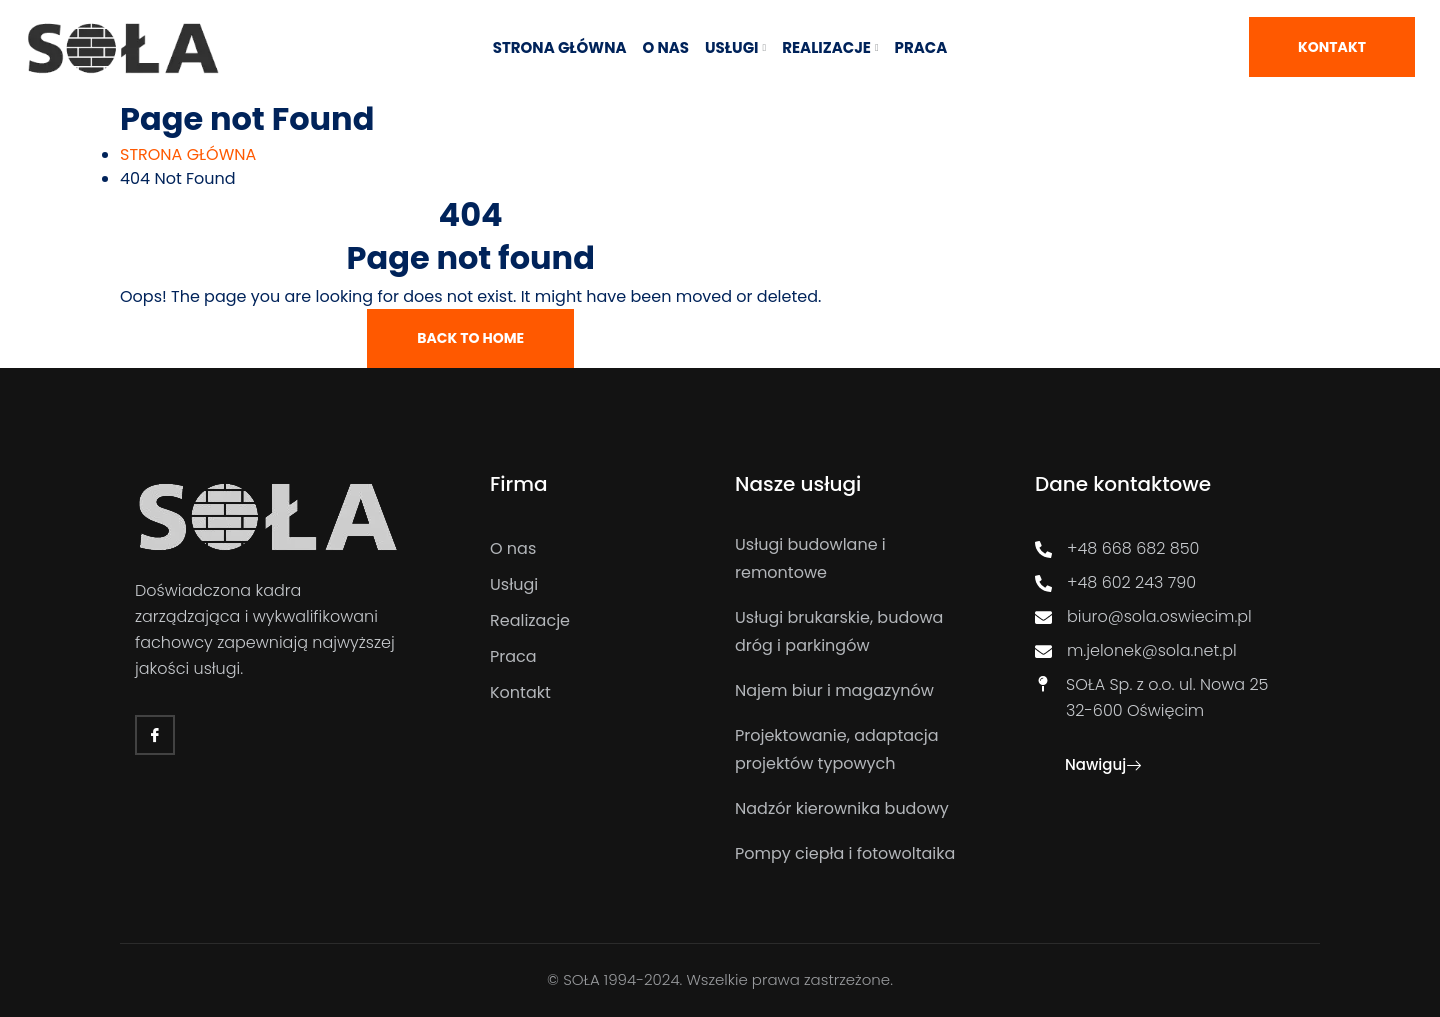  What do you see at coordinates (1115, 582) in the screenshot?
I see `+48 602 243 790` at bounding box center [1115, 582].